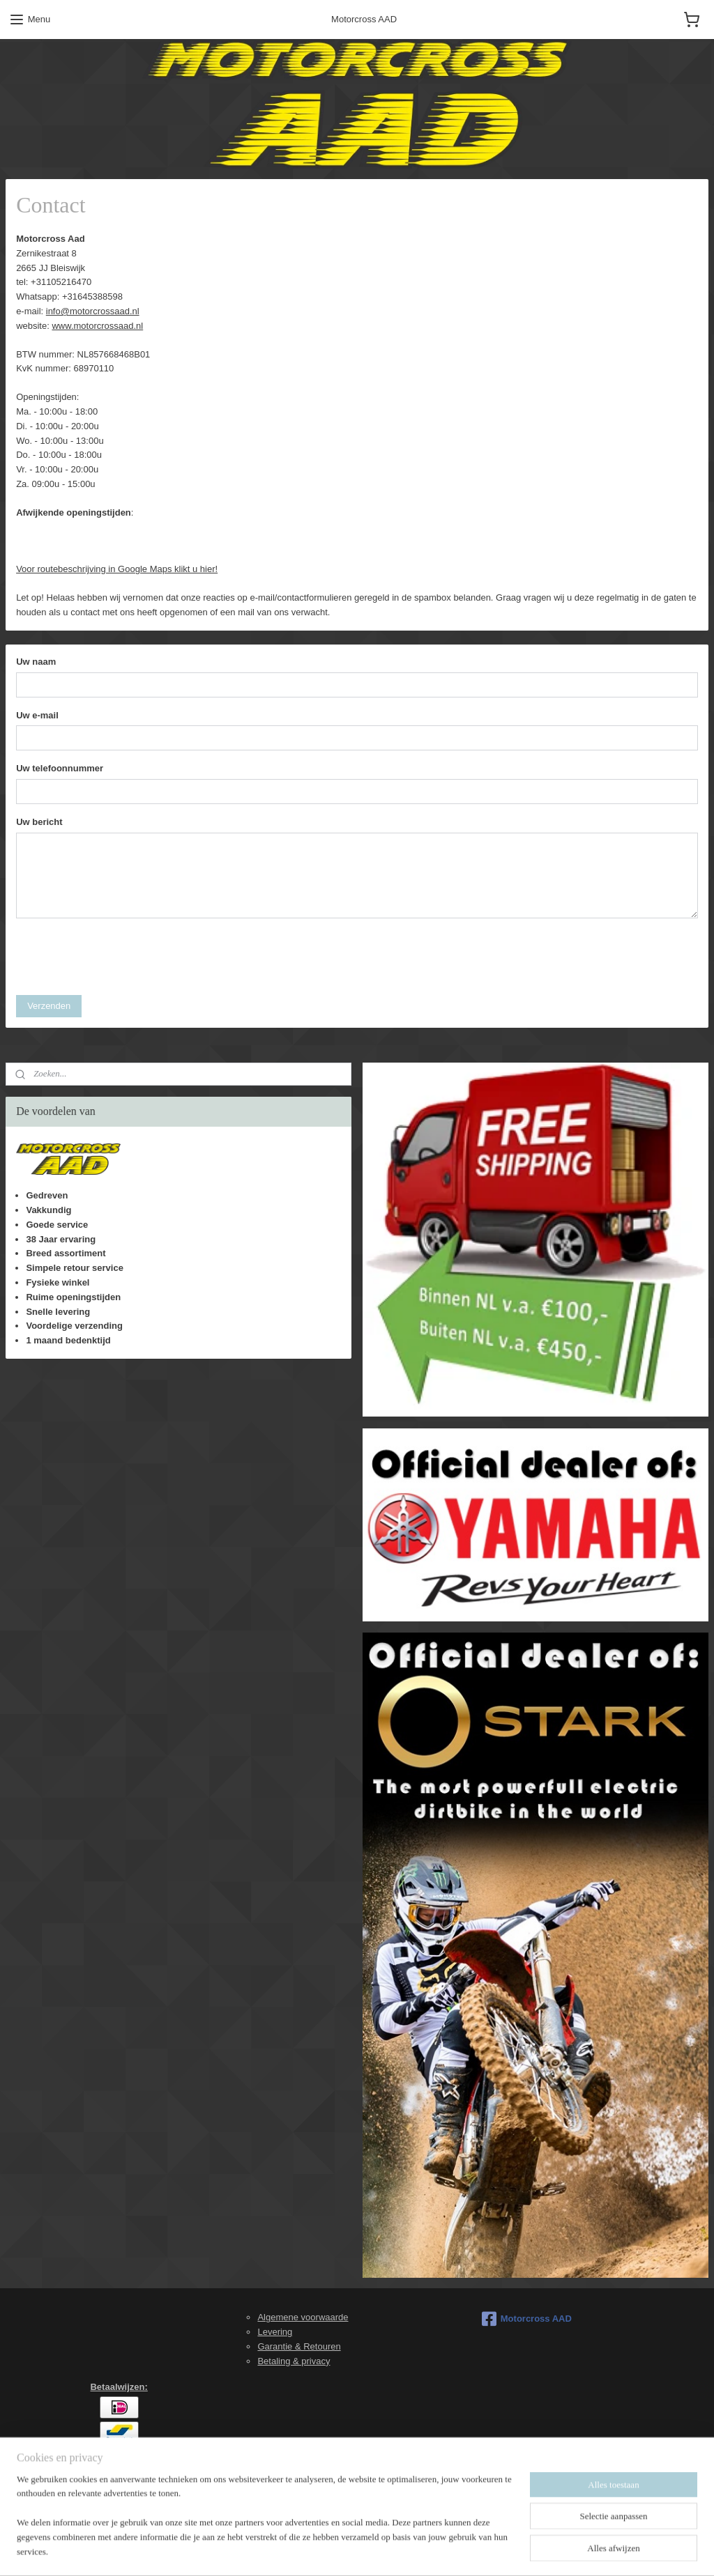 This screenshot has height=2576, width=714. I want to click on Algemene voorwaarde, so click(302, 2317).